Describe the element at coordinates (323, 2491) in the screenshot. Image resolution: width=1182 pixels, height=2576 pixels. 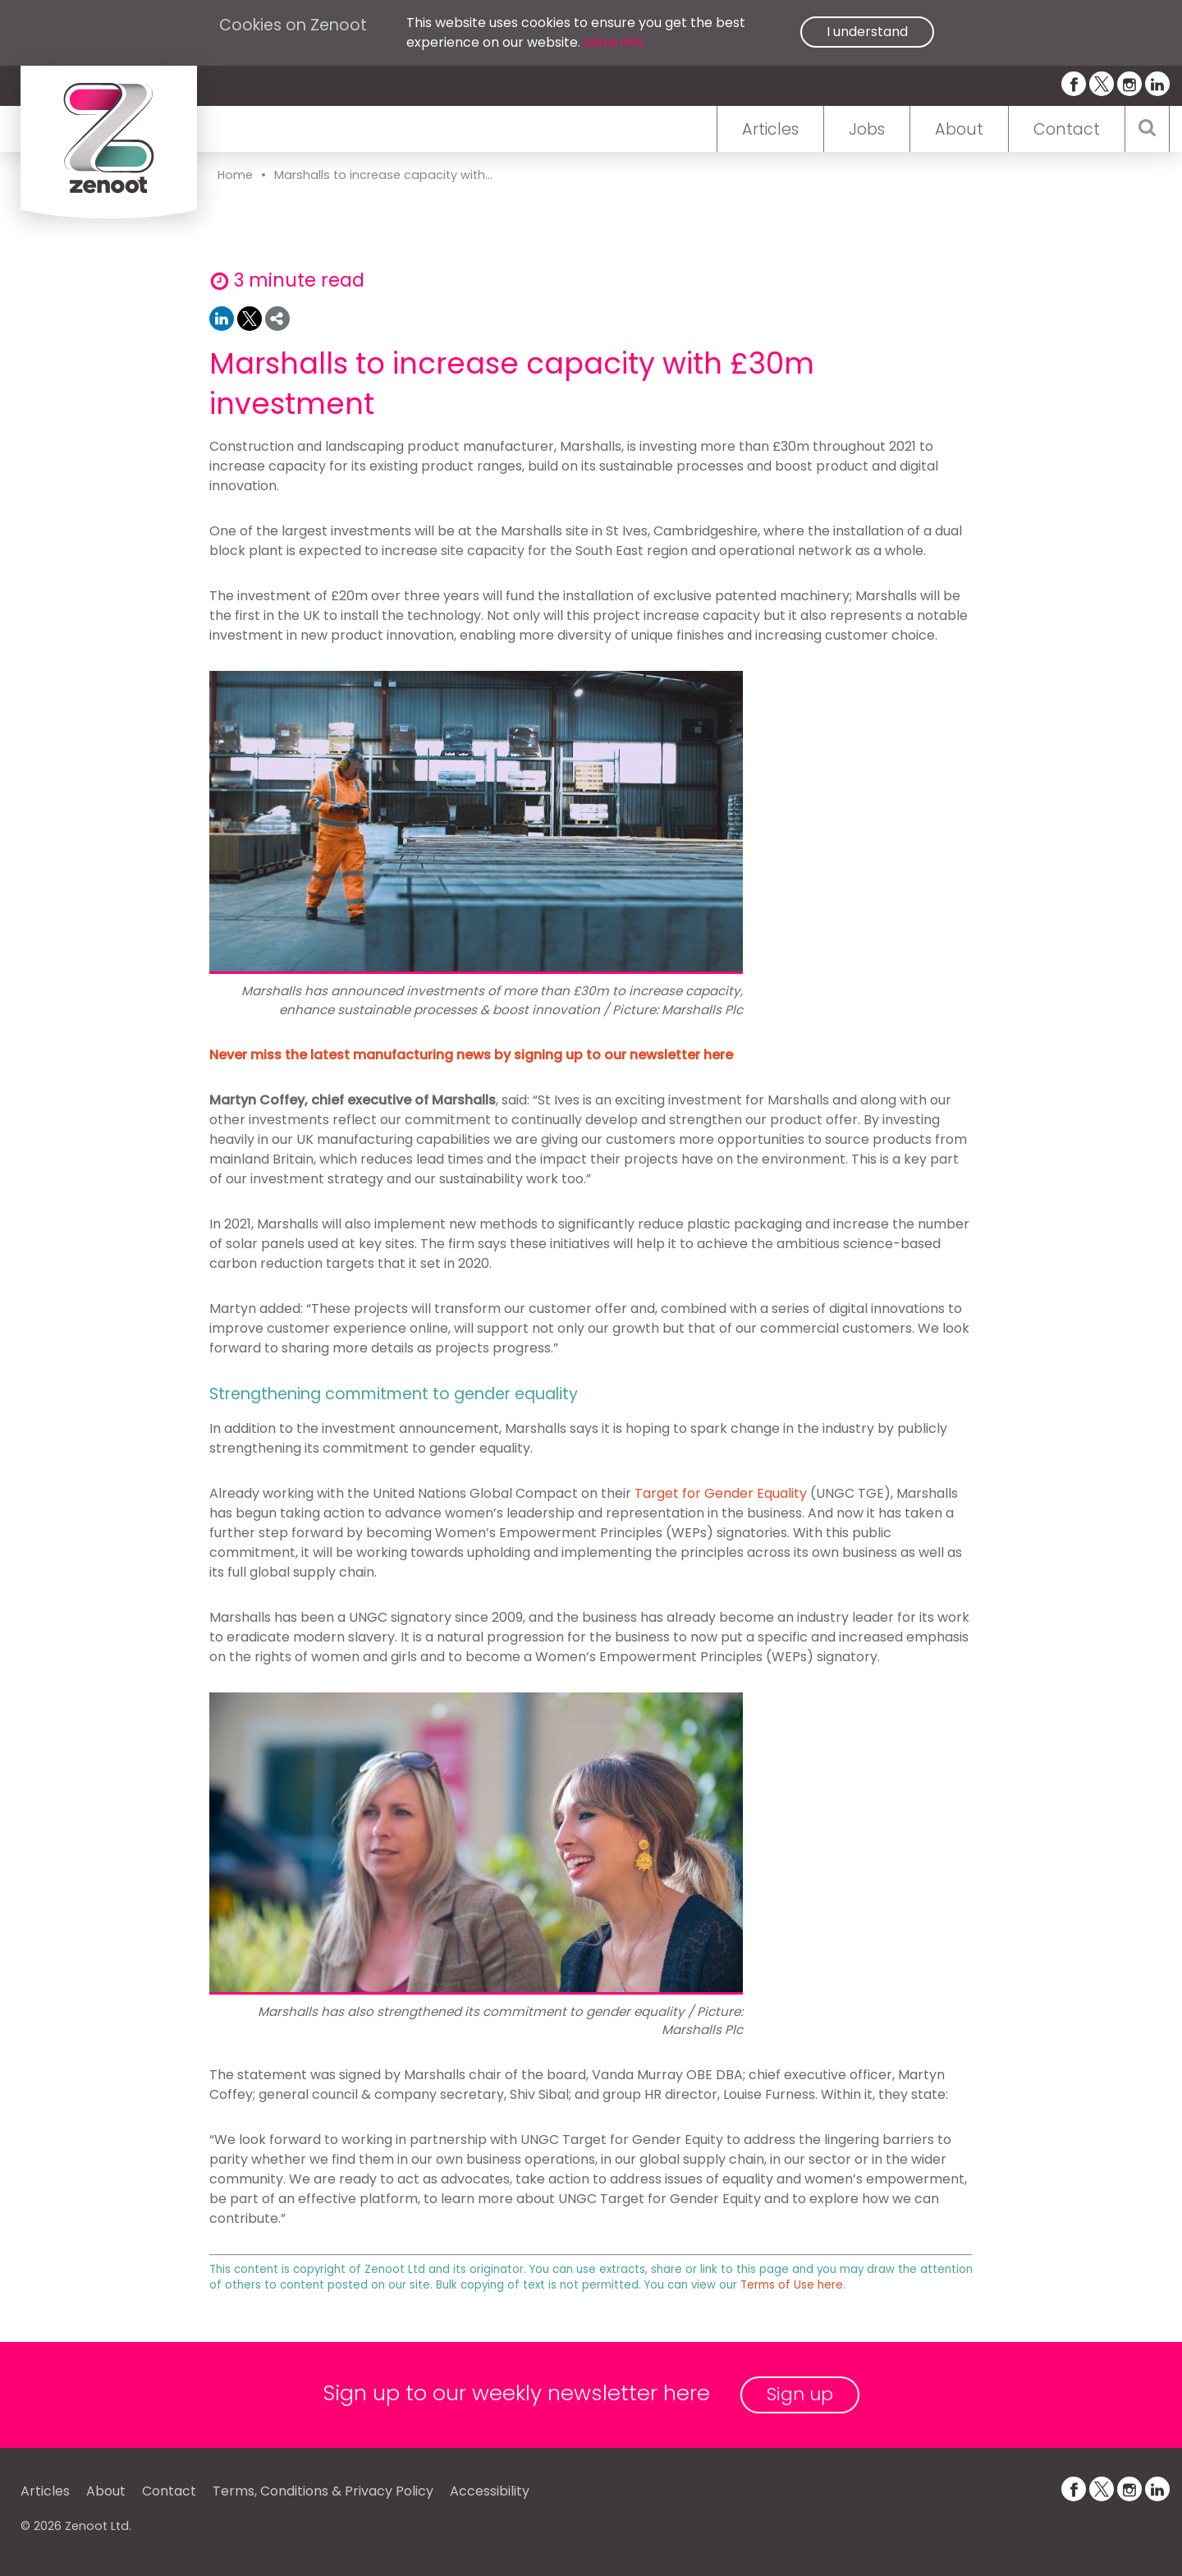
I see `Terms, Conditions & Privacy Policy` at that location.